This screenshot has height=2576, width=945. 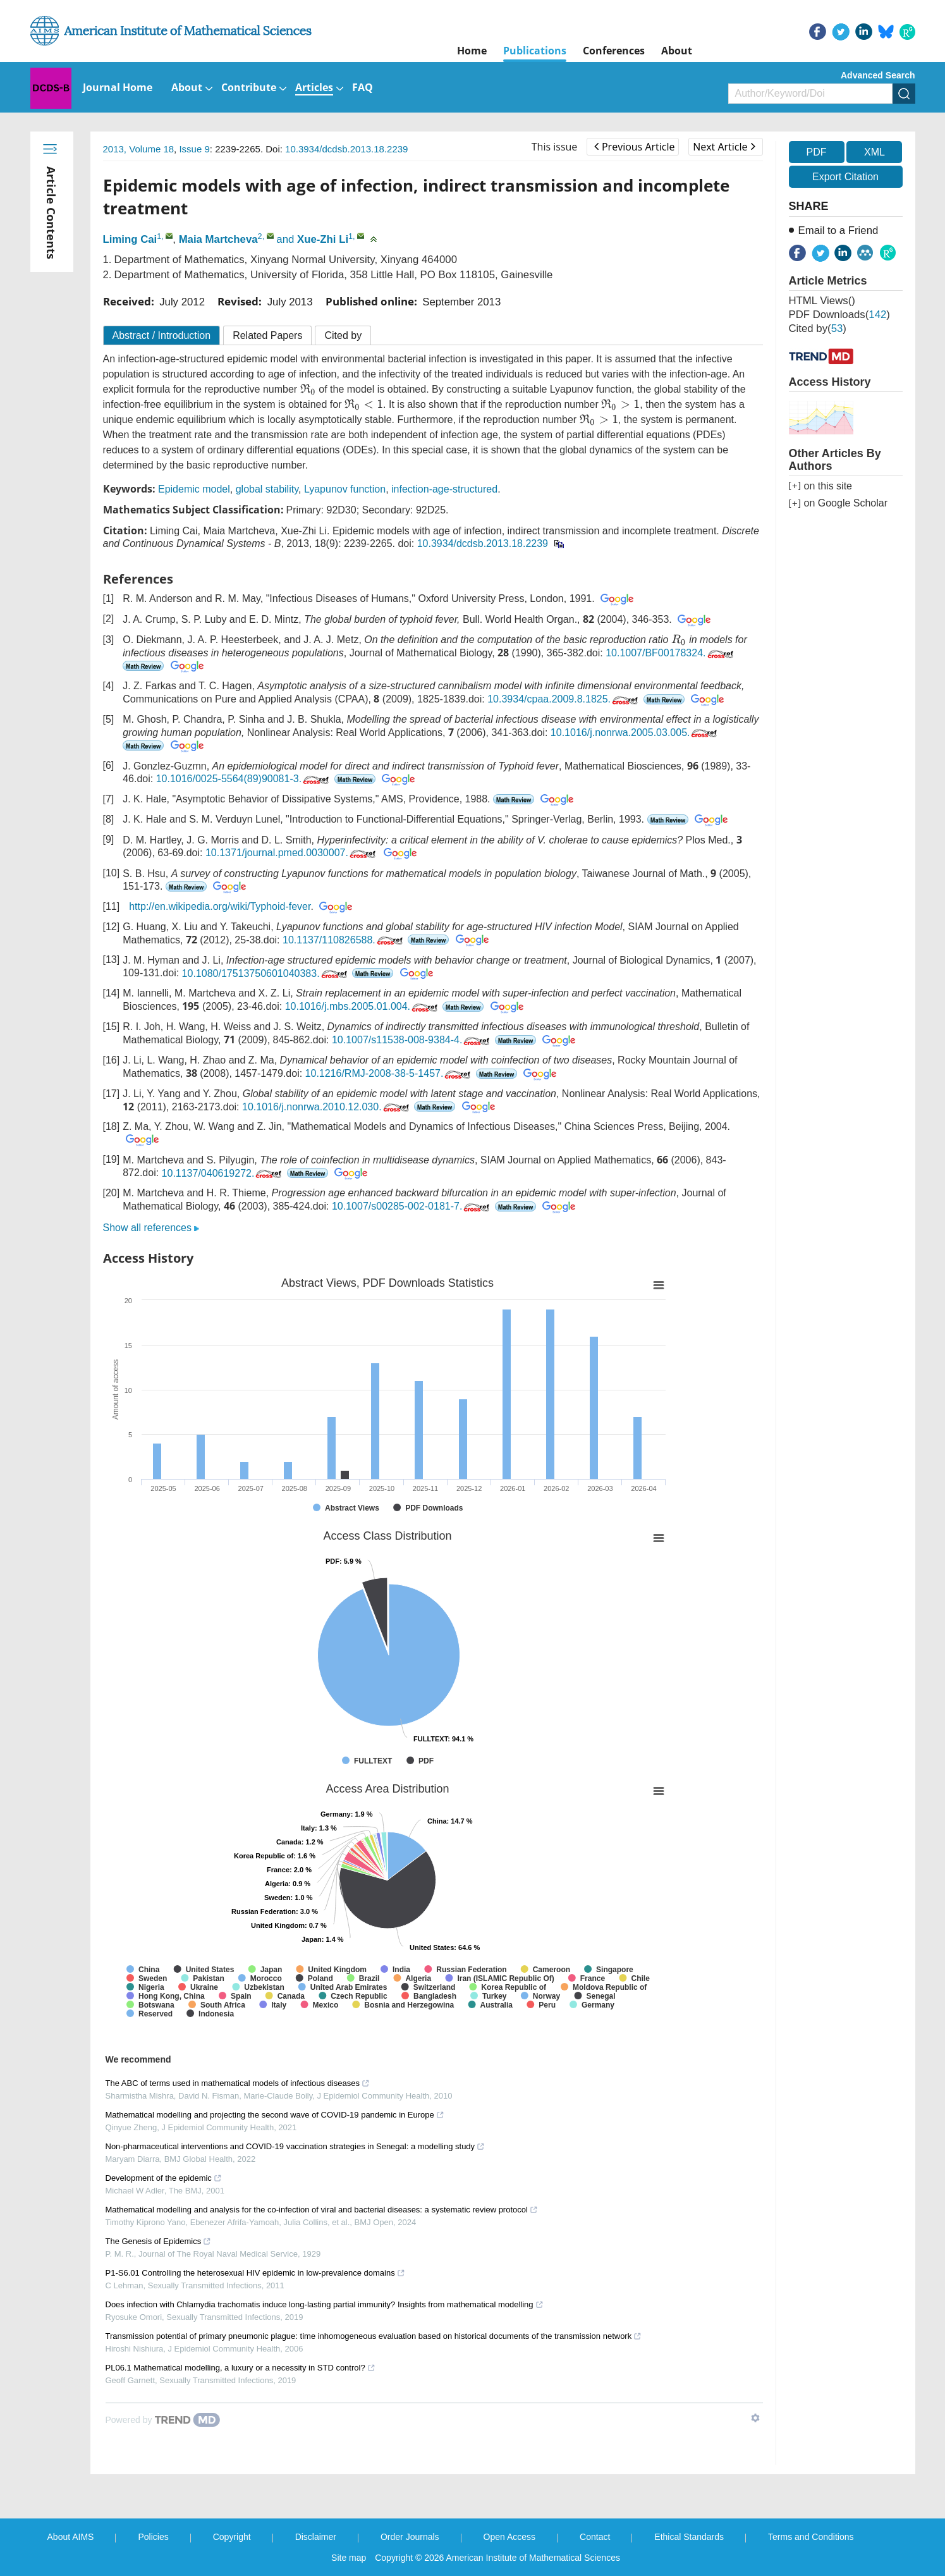 What do you see at coordinates (194, 489) in the screenshot?
I see `Epidemic model` at bounding box center [194, 489].